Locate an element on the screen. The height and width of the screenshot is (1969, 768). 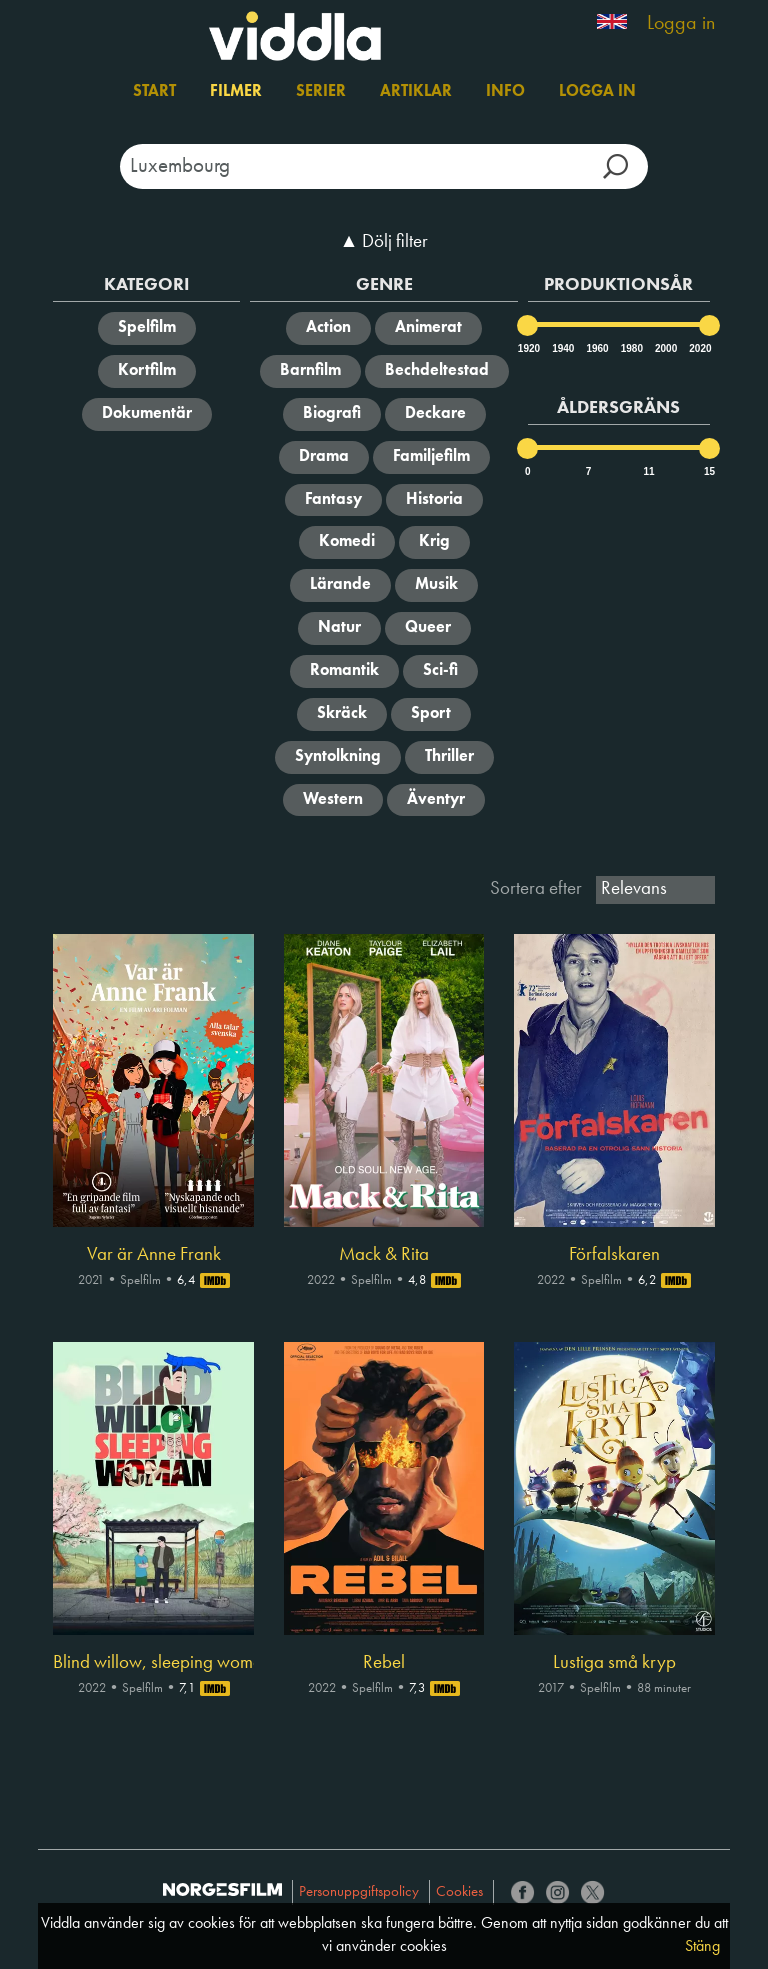
Personuppgiftspolicy is located at coordinates (359, 1892).